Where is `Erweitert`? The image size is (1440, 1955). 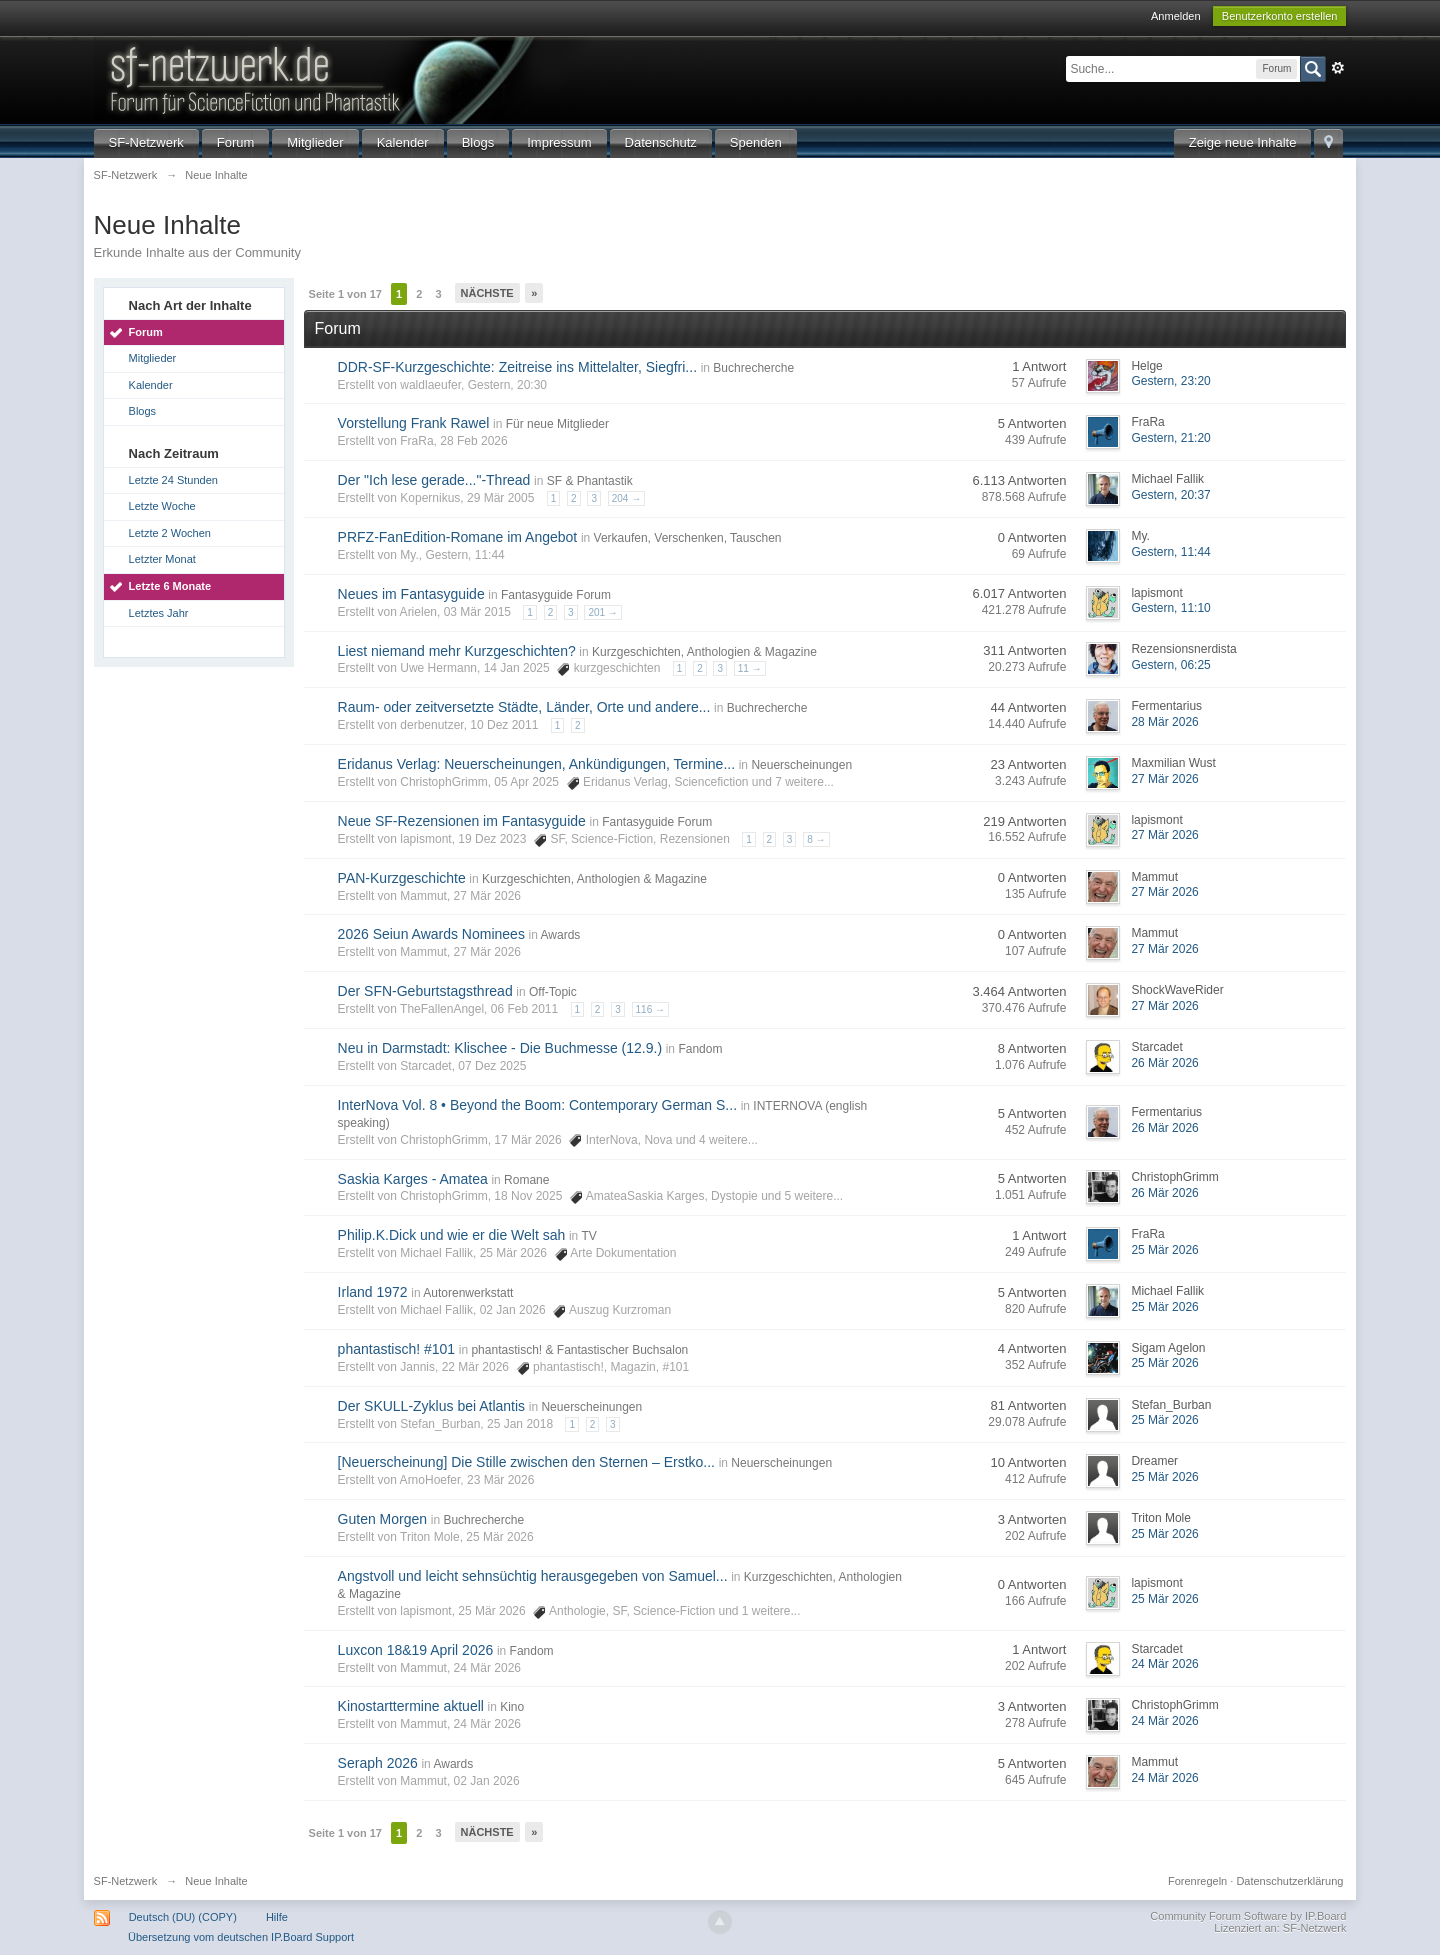 Erweitert is located at coordinates (1338, 68).